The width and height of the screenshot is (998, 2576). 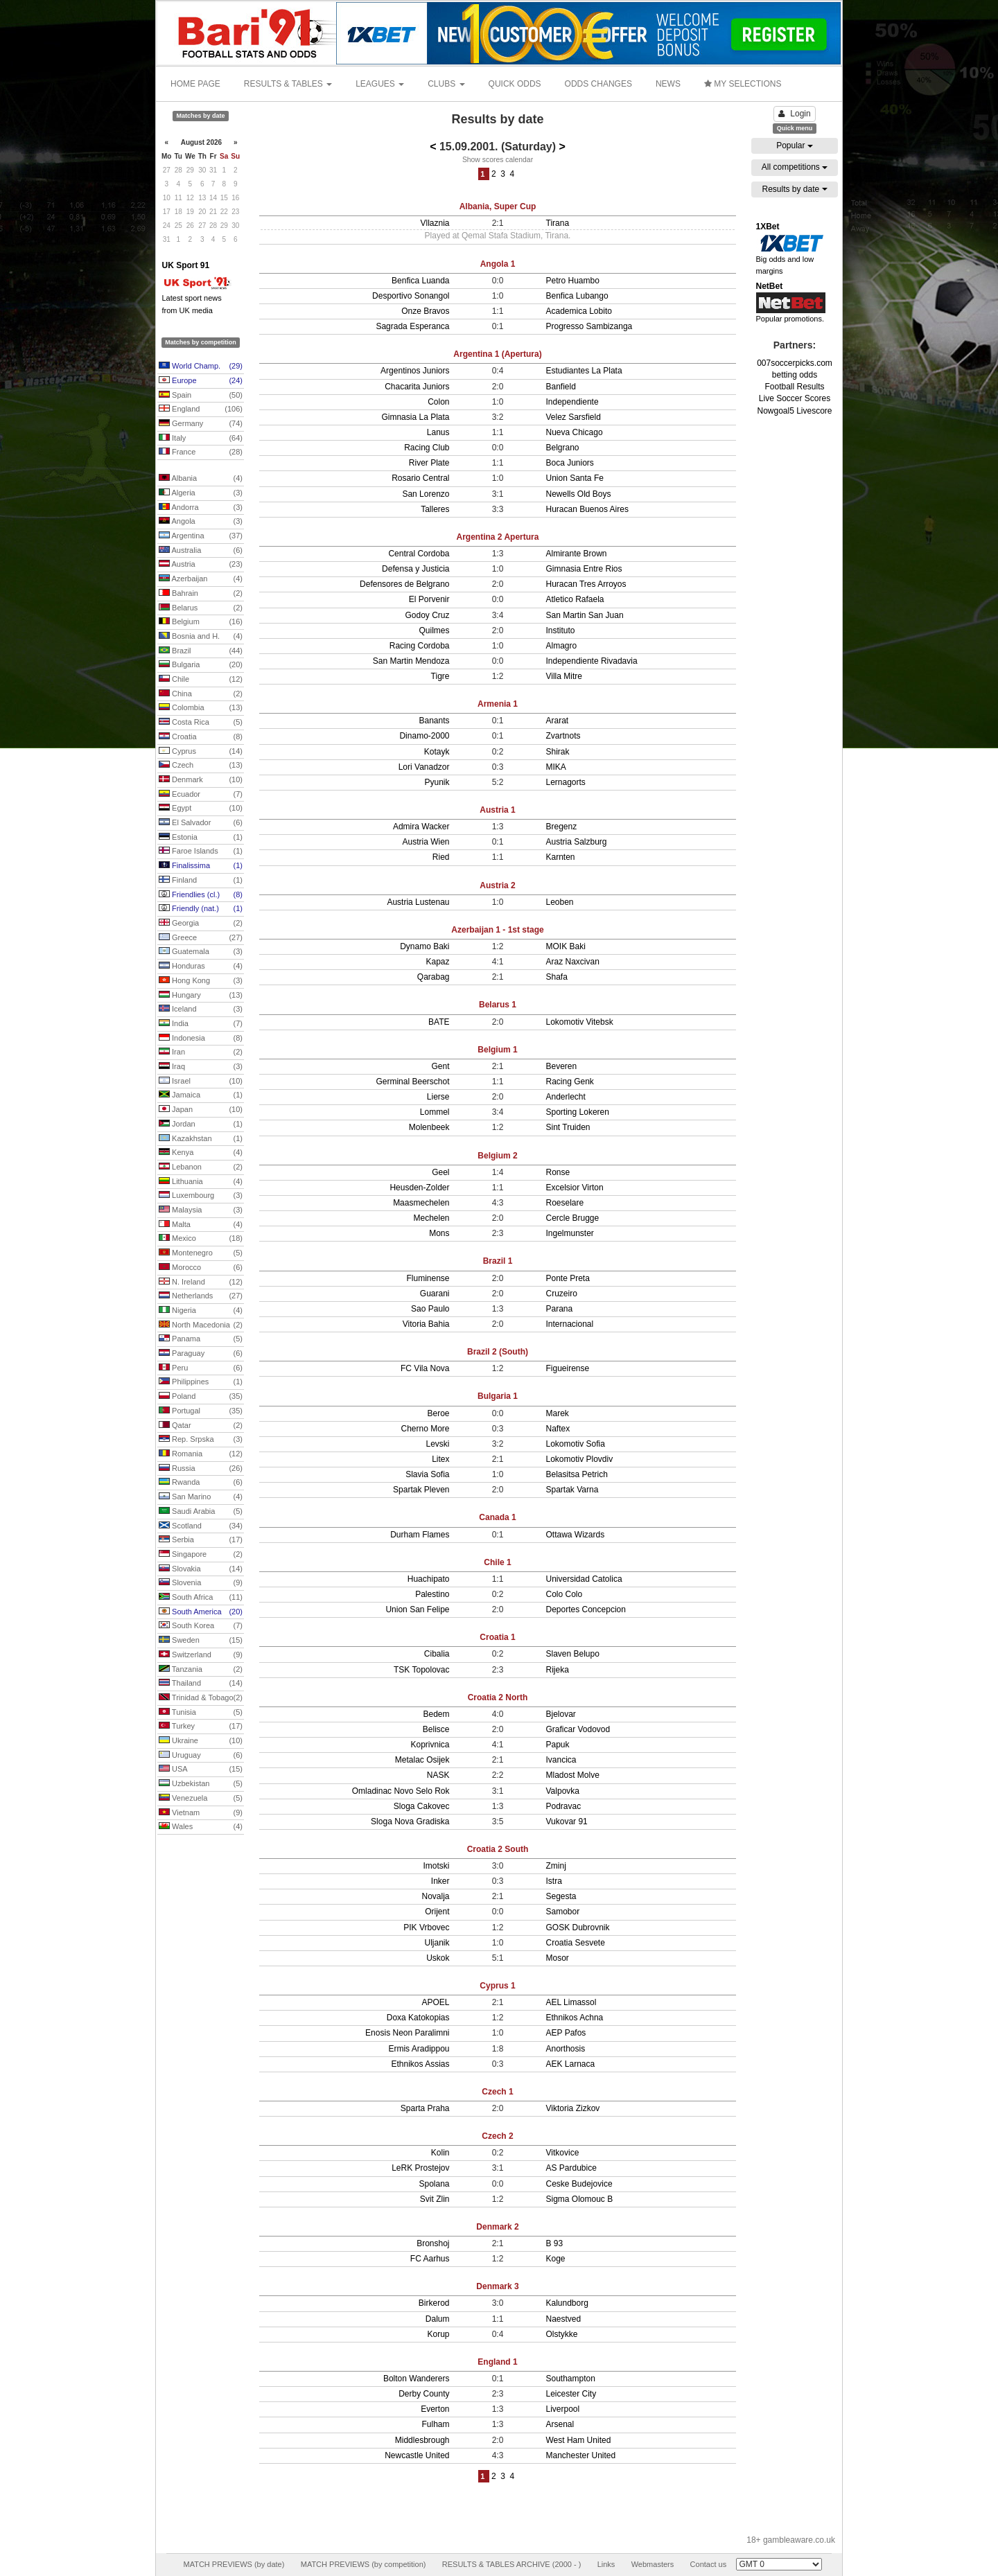 What do you see at coordinates (201, 1640) in the screenshot?
I see `Sweden` at bounding box center [201, 1640].